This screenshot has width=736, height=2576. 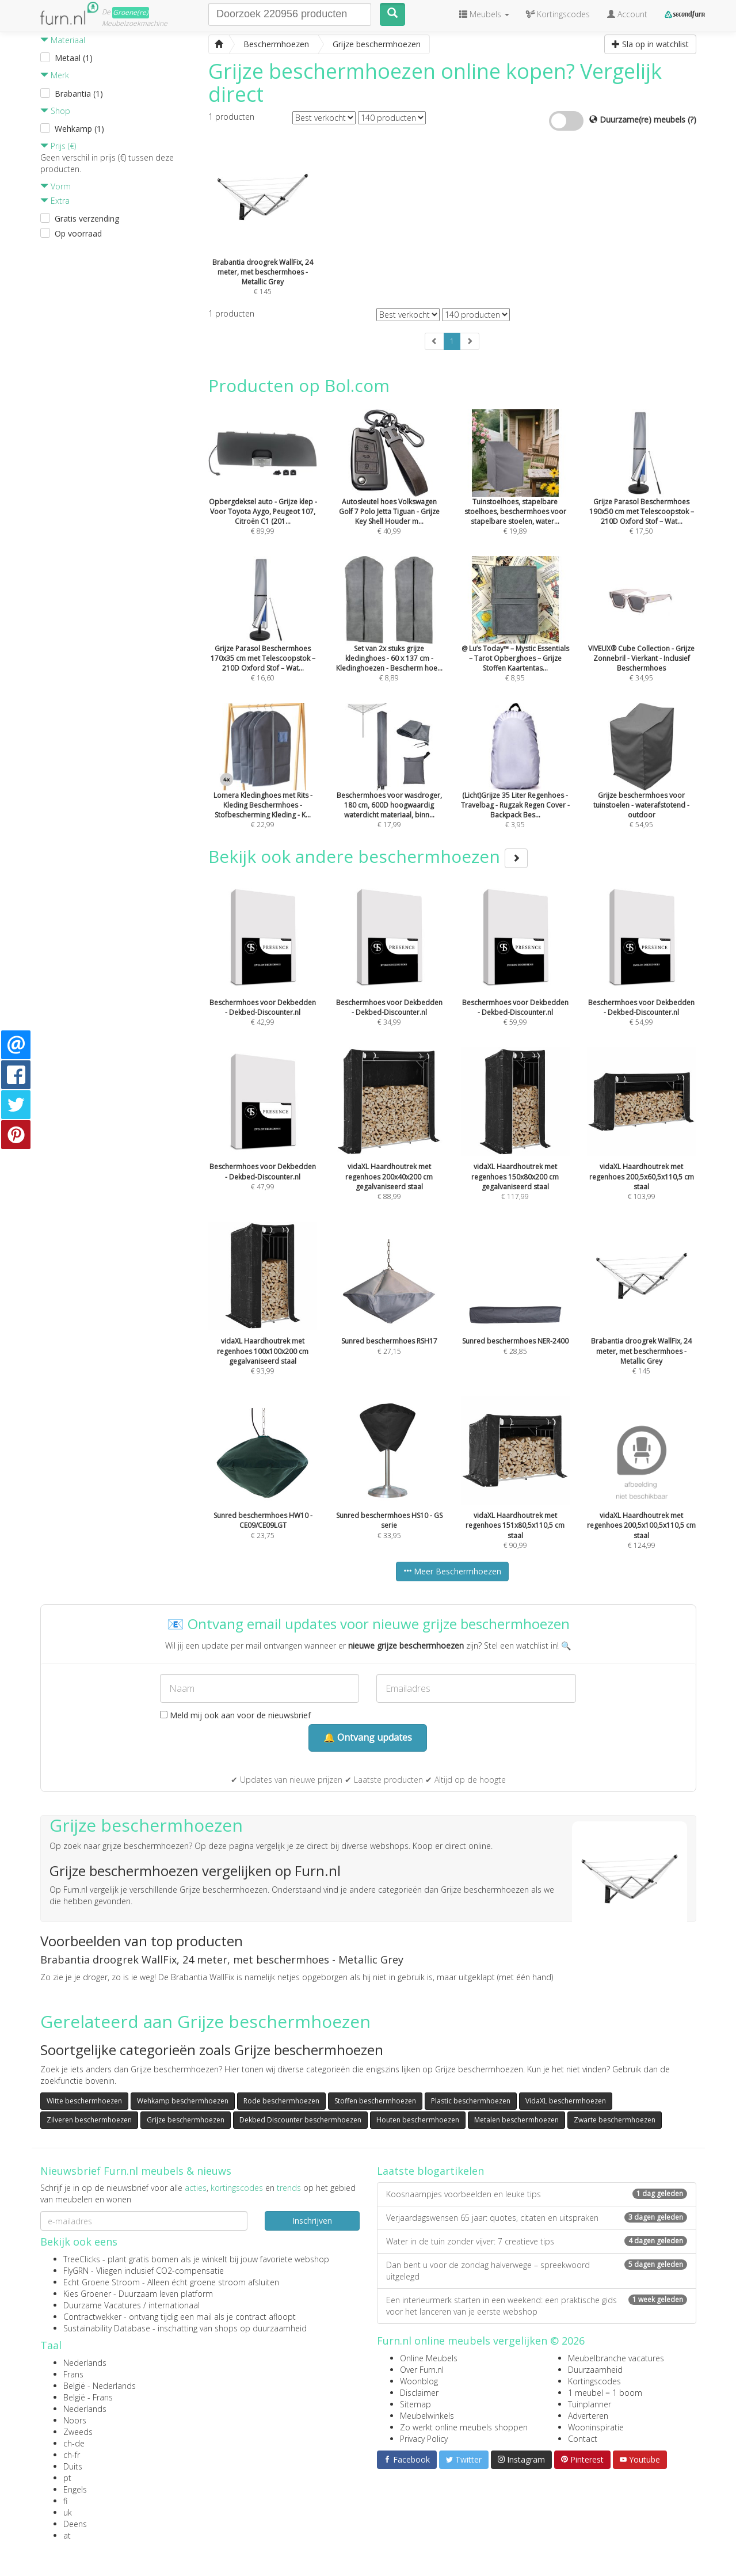 What do you see at coordinates (55, 200) in the screenshot?
I see `Extra` at bounding box center [55, 200].